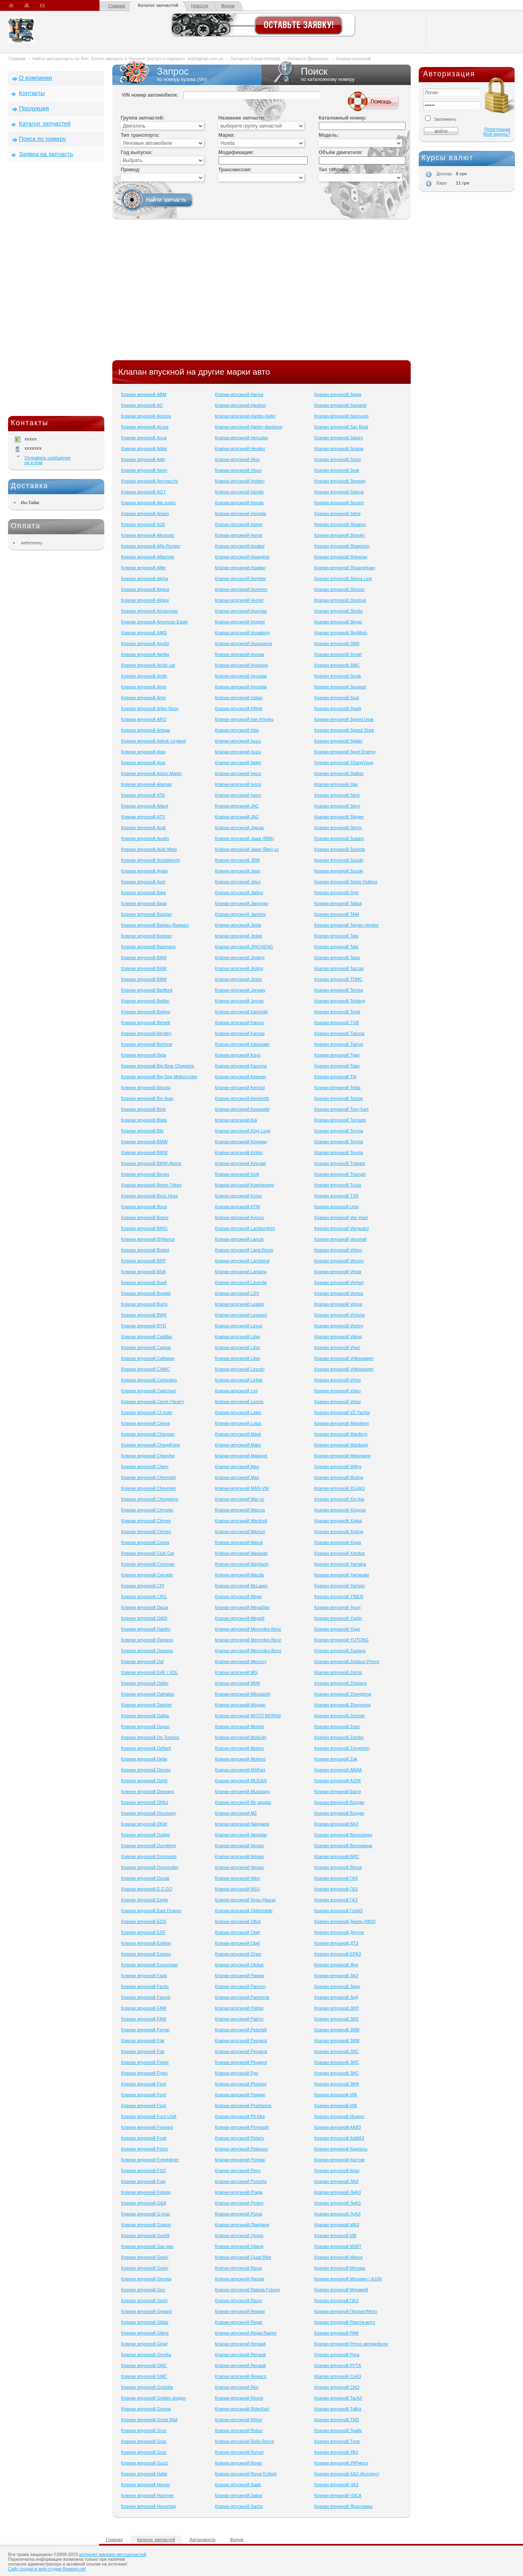 This screenshot has width=523, height=2576. What do you see at coordinates (237, 2387) in the screenshot?
I see `Клапан впускной Rex` at bounding box center [237, 2387].